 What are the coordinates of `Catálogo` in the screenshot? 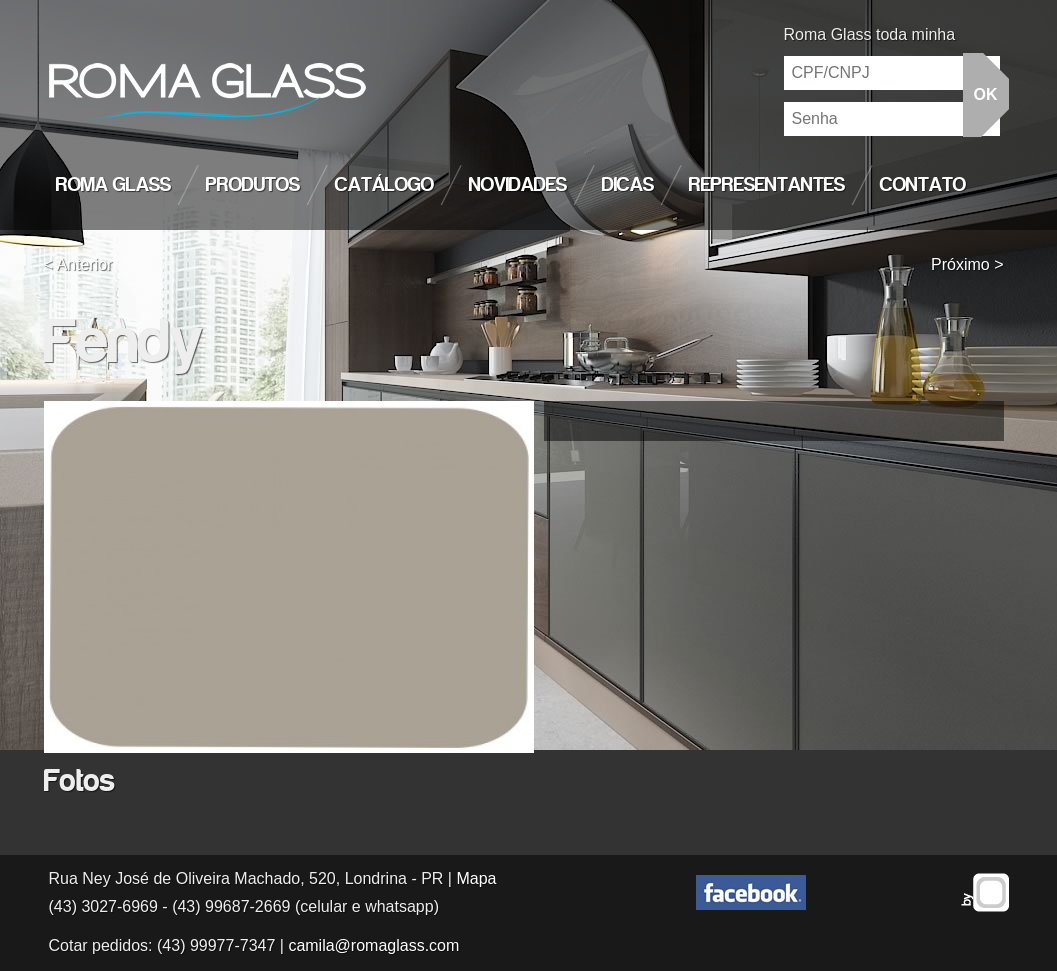 It's located at (384, 185).